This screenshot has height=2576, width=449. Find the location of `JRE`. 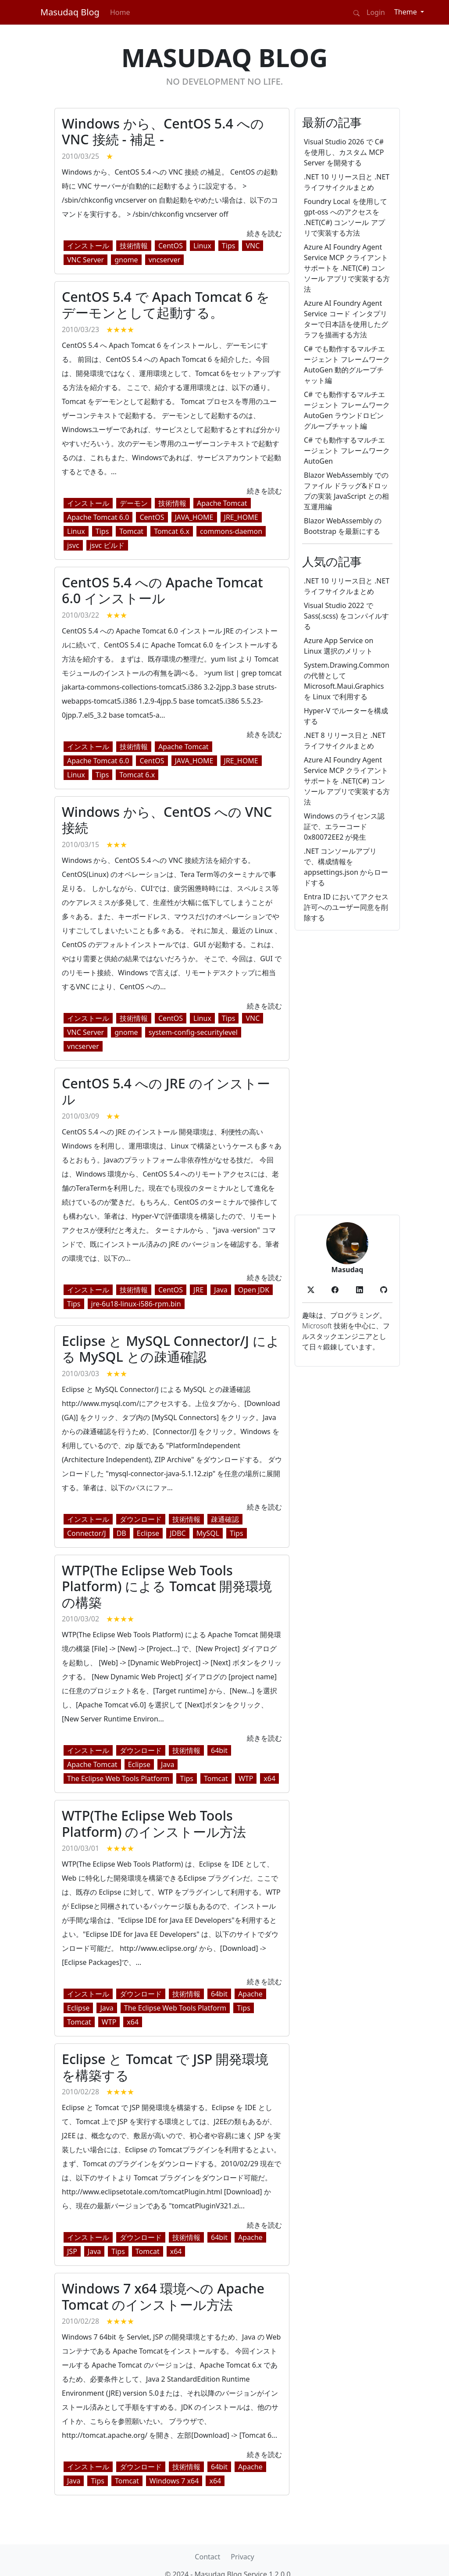

JRE is located at coordinates (198, 1290).